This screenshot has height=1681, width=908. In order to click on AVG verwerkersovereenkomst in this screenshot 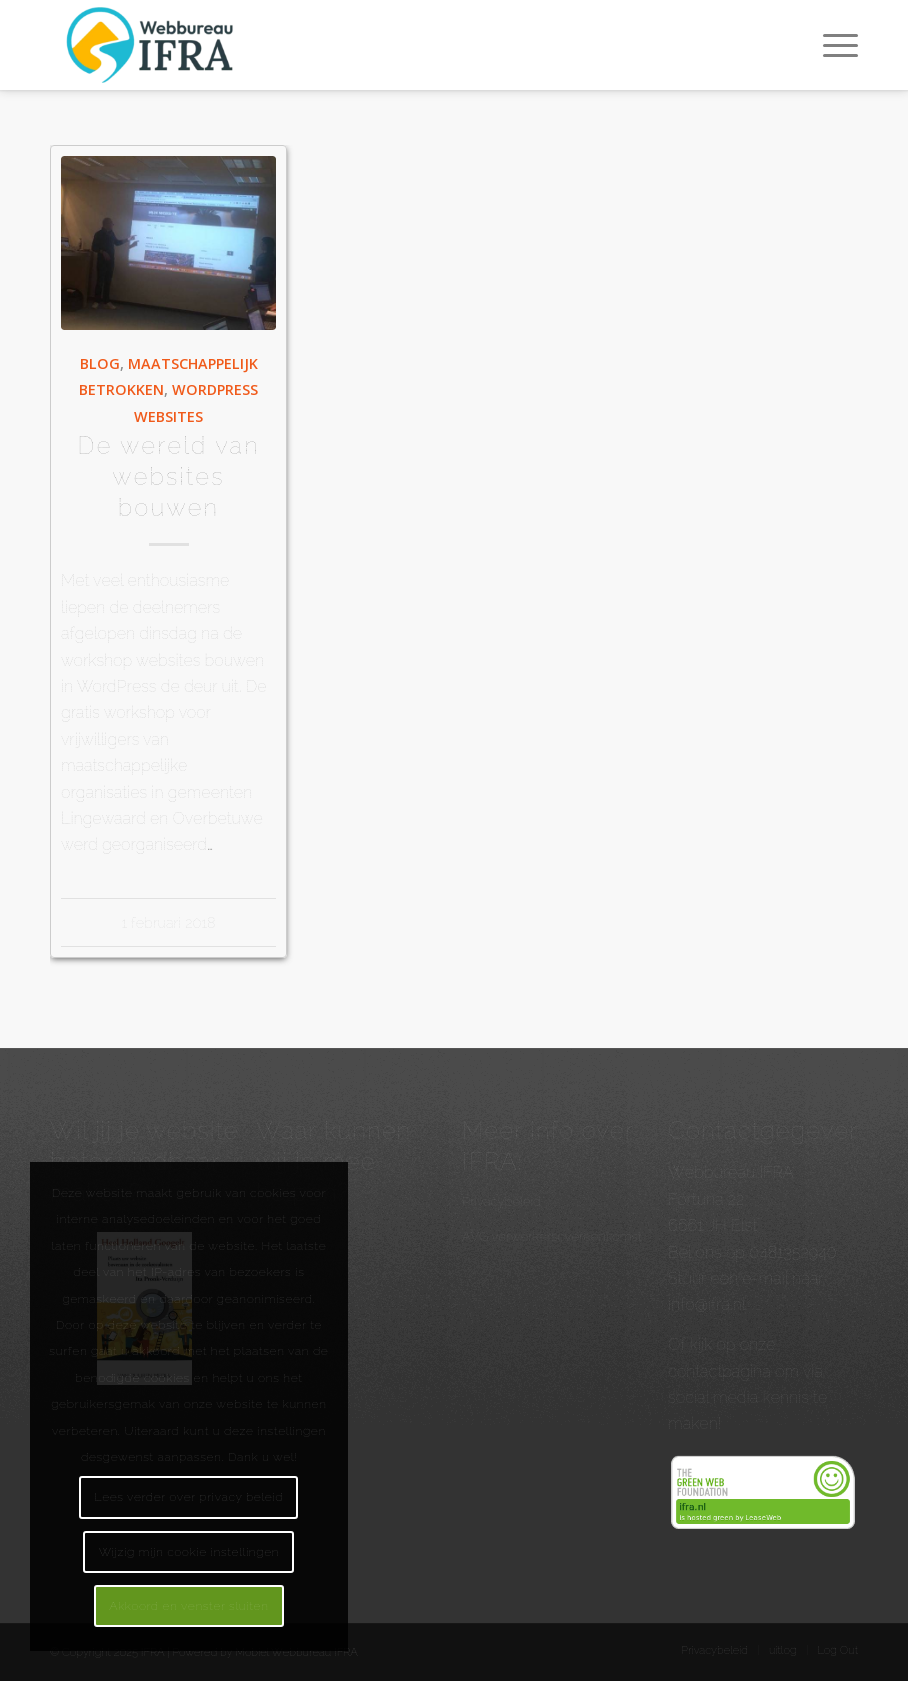, I will do `click(552, 1236)`.